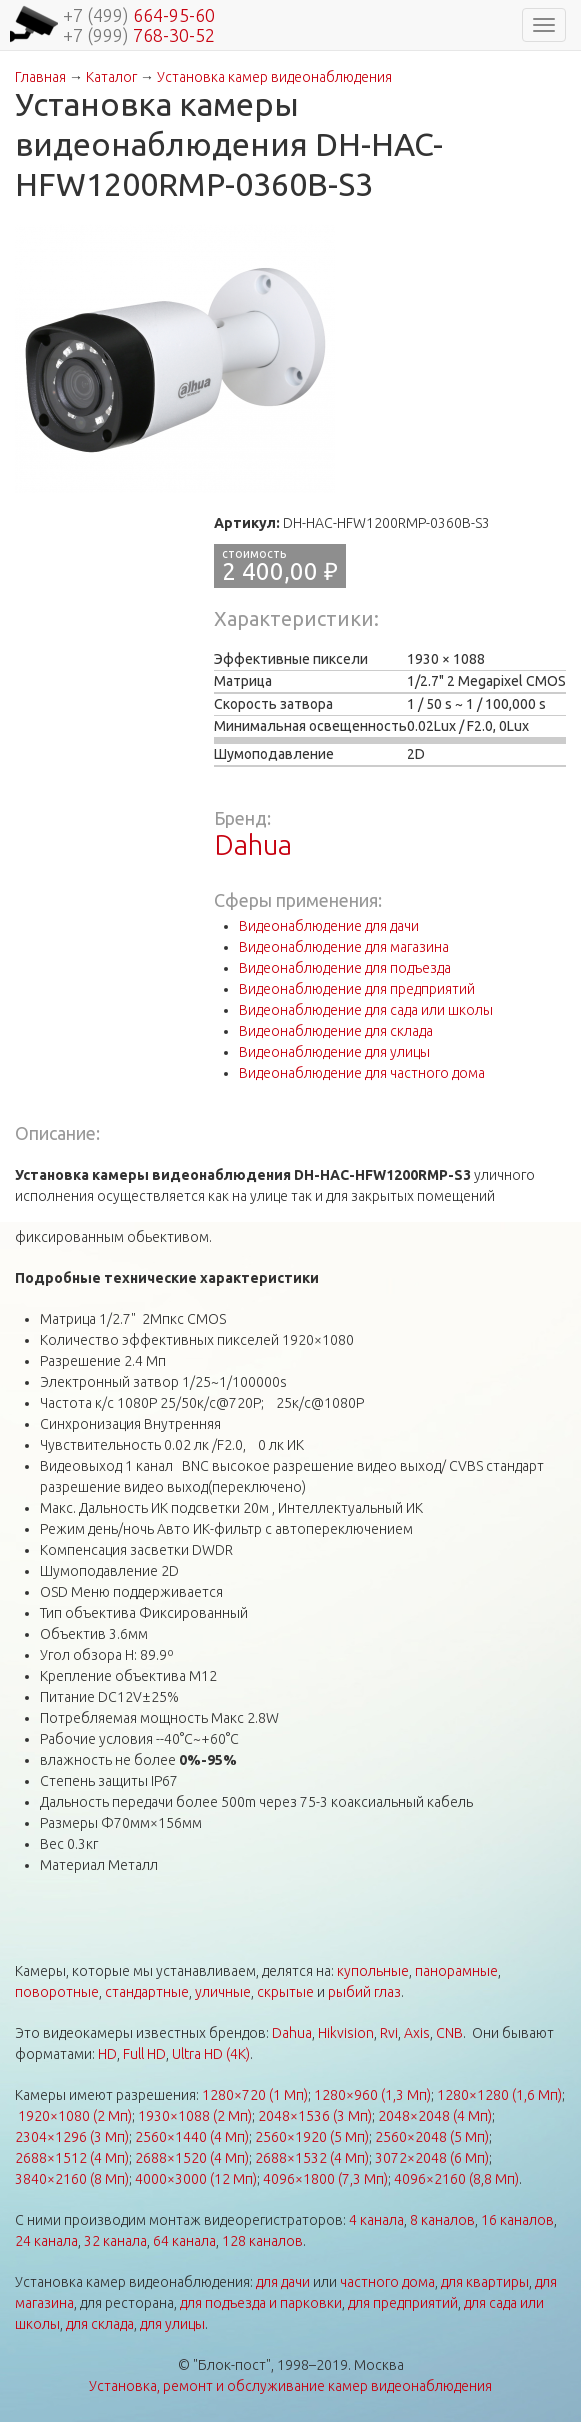 Image resolution: width=581 pixels, height=2422 pixels. Describe the element at coordinates (449, 2033) in the screenshot. I see `CNB` at that location.